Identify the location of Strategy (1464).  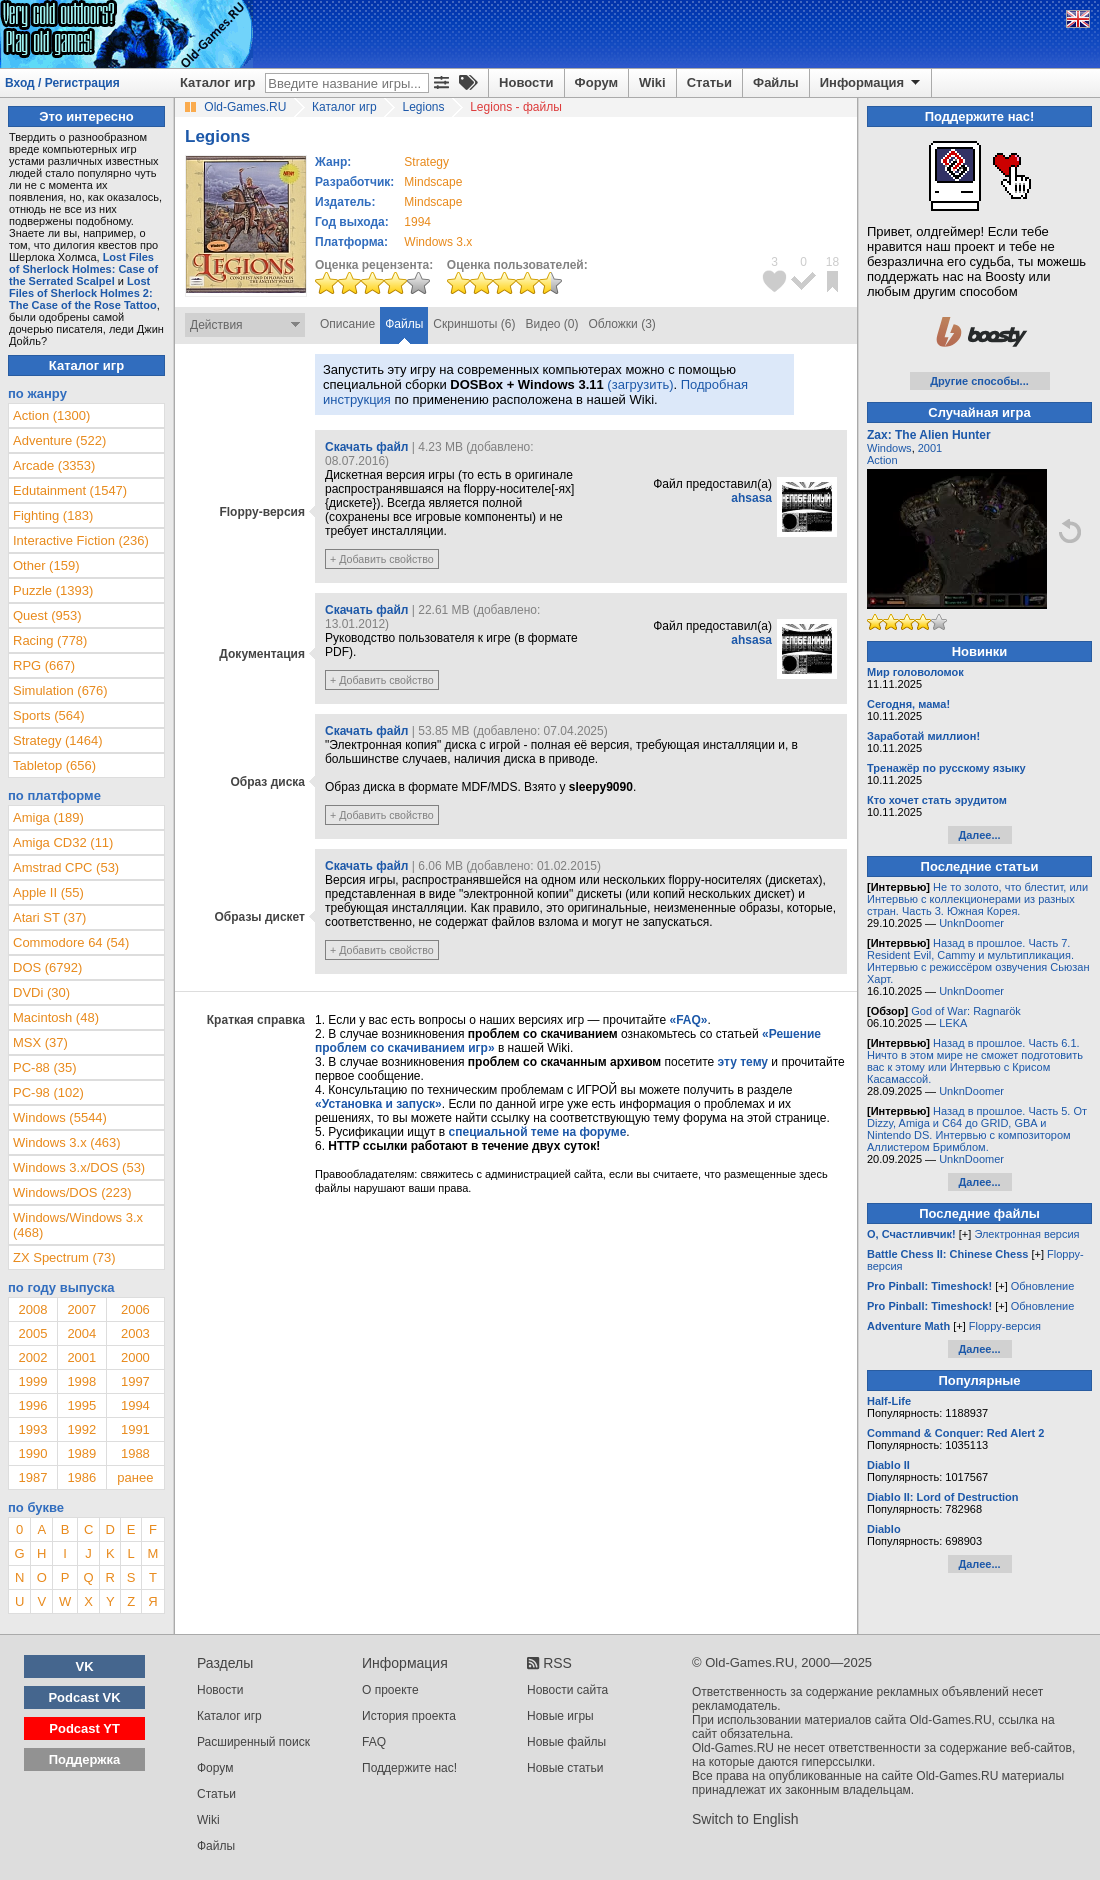
(58, 740).